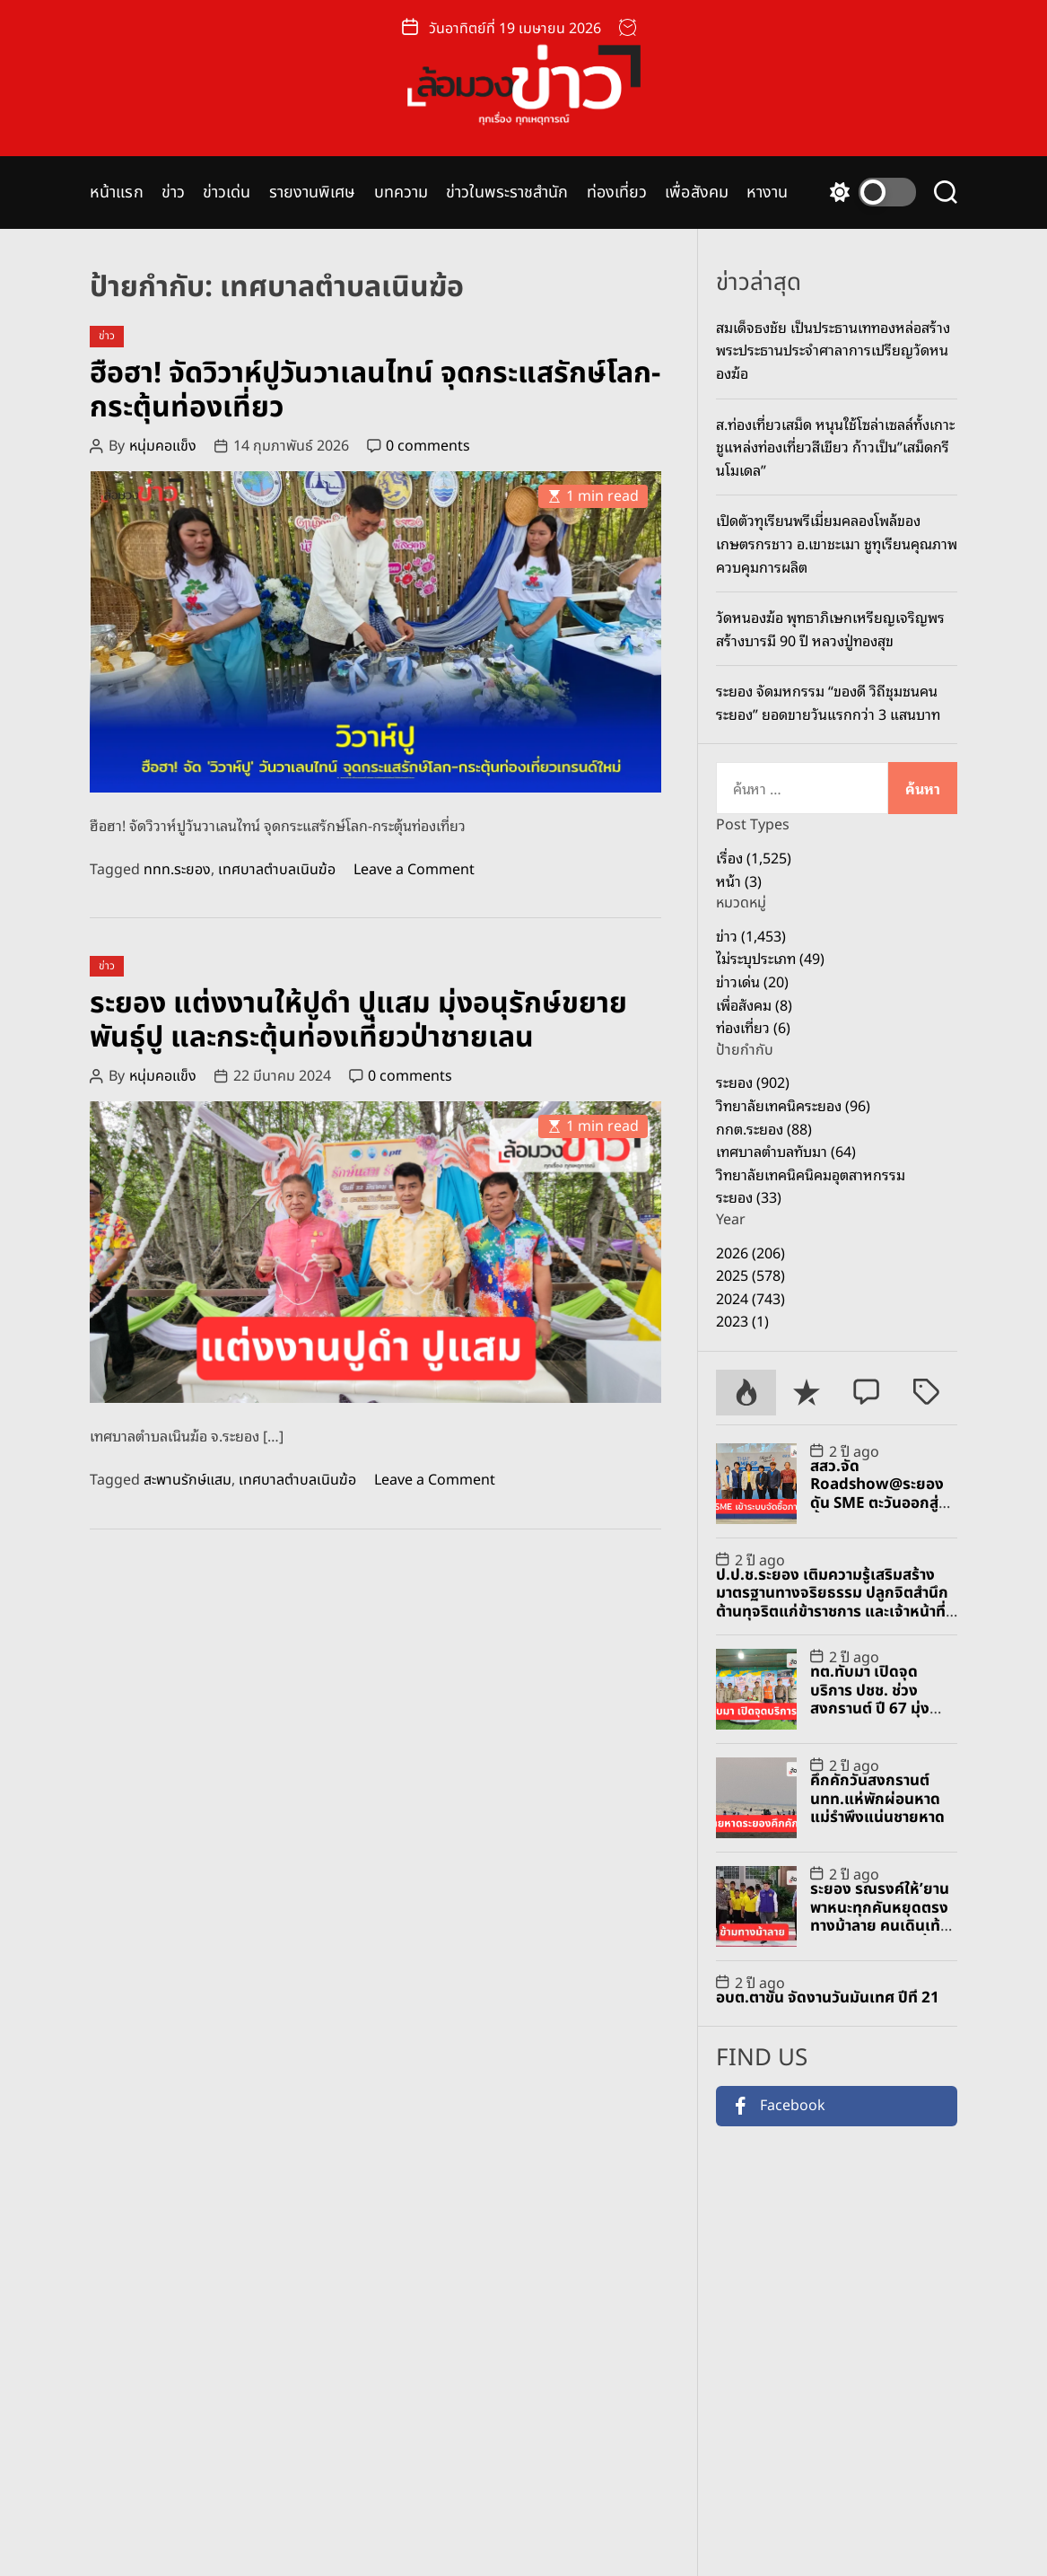 The height and width of the screenshot is (2576, 1047). I want to click on วิทยาลัยเทคนิคนิคมอุตสาหกรรมระยอง (33), so click(810, 1185).